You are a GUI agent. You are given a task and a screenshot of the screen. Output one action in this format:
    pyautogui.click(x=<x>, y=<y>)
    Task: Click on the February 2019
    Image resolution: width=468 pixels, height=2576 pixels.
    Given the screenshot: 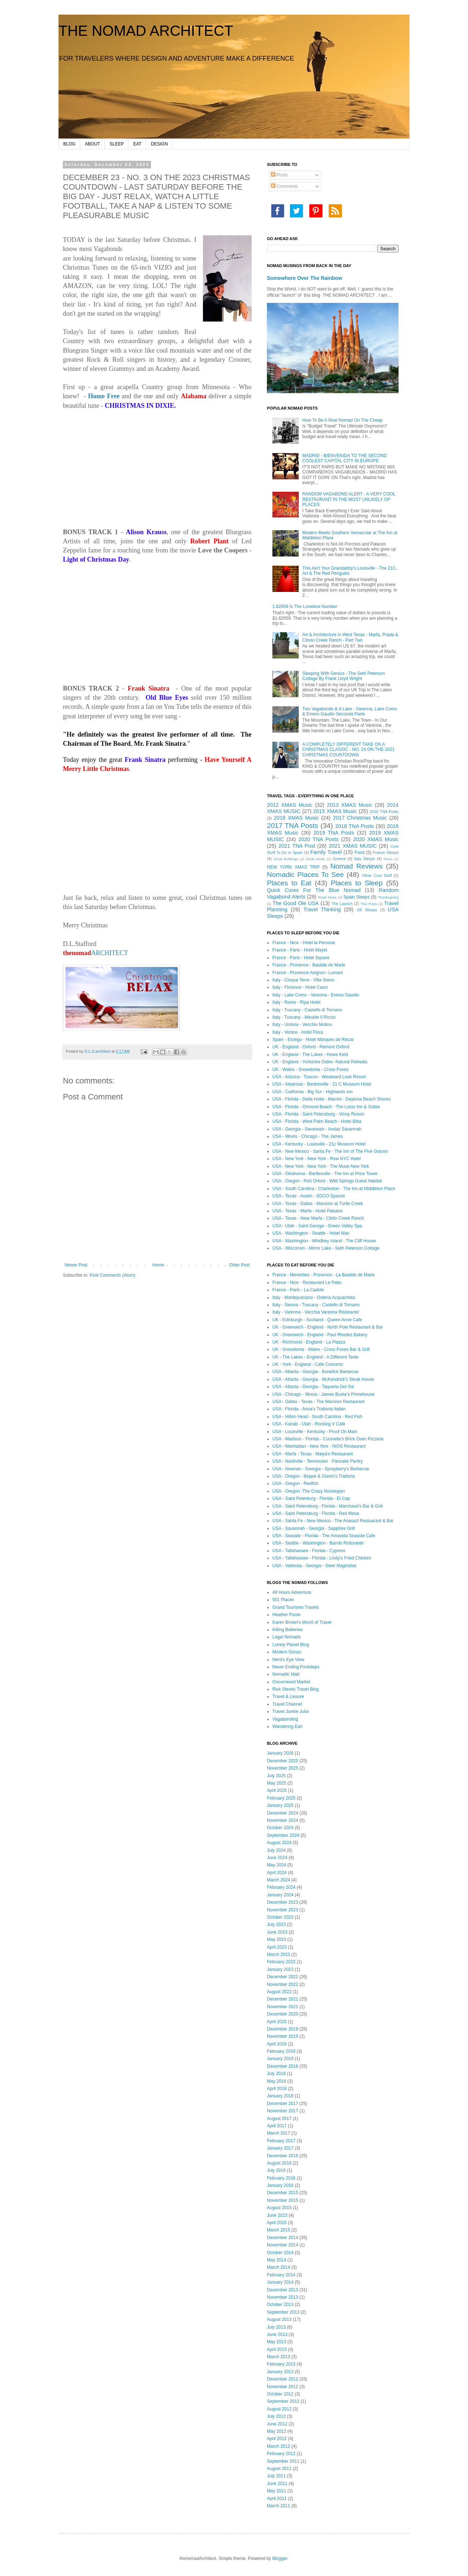 What is the action you would take?
    pyautogui.click(x=281, y=2051)
    